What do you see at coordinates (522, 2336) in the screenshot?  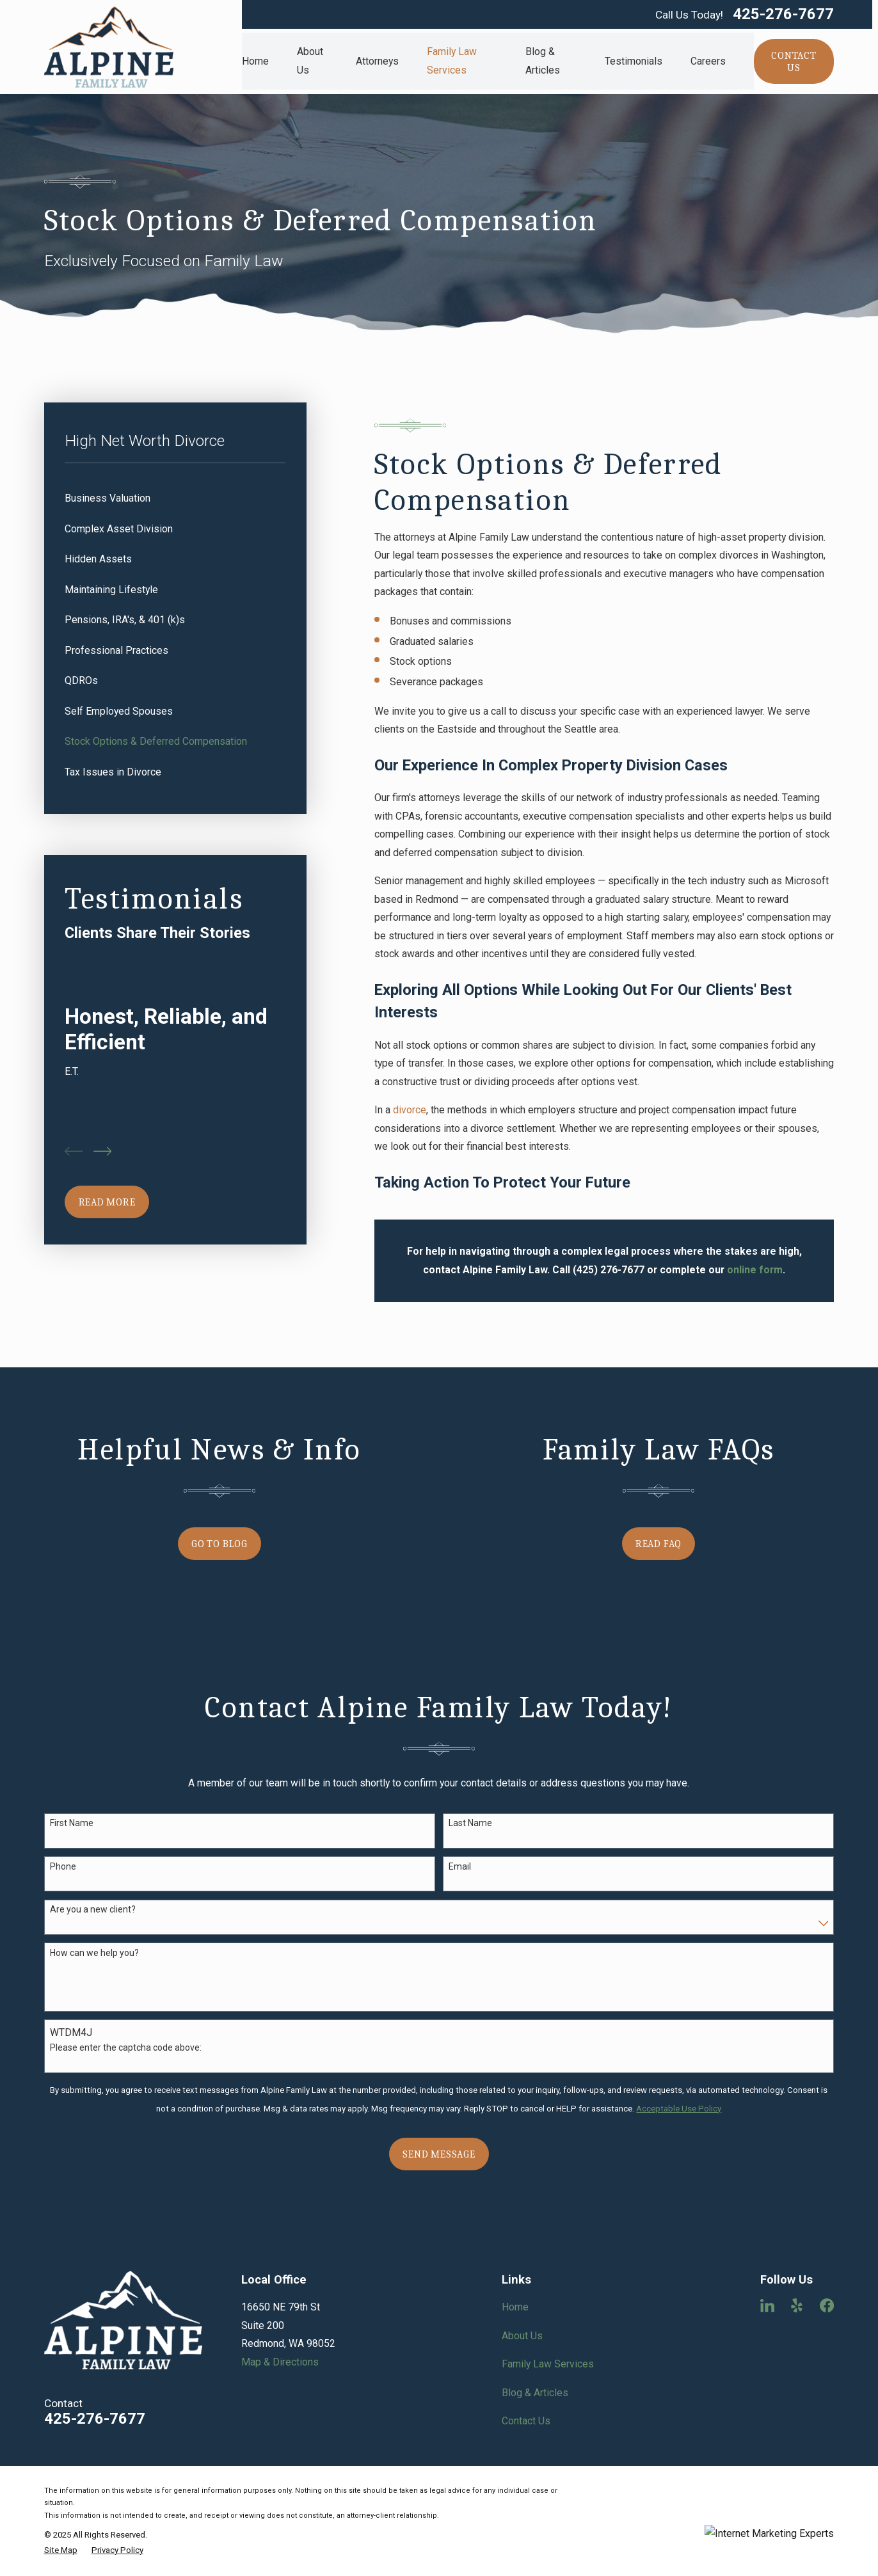 I see `About Us` at bounding box center [522, 2336].